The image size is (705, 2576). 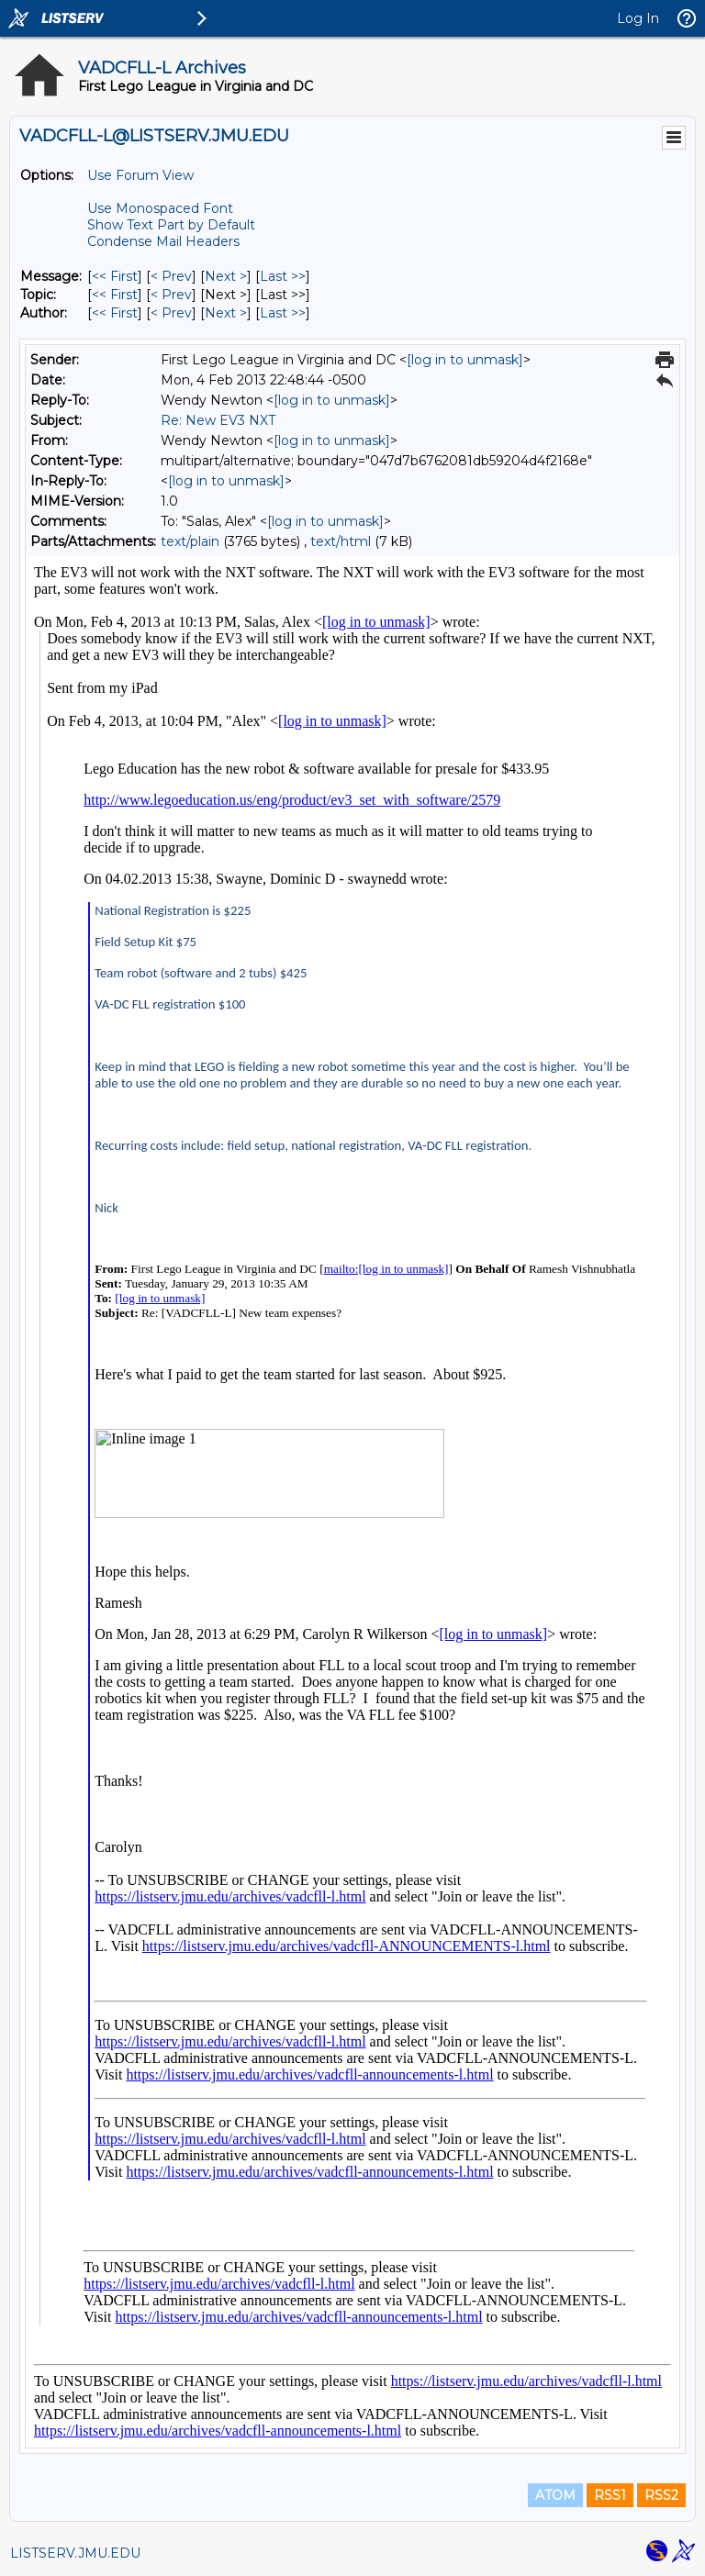 I want to click on text/html, so click(x=340, y=541).